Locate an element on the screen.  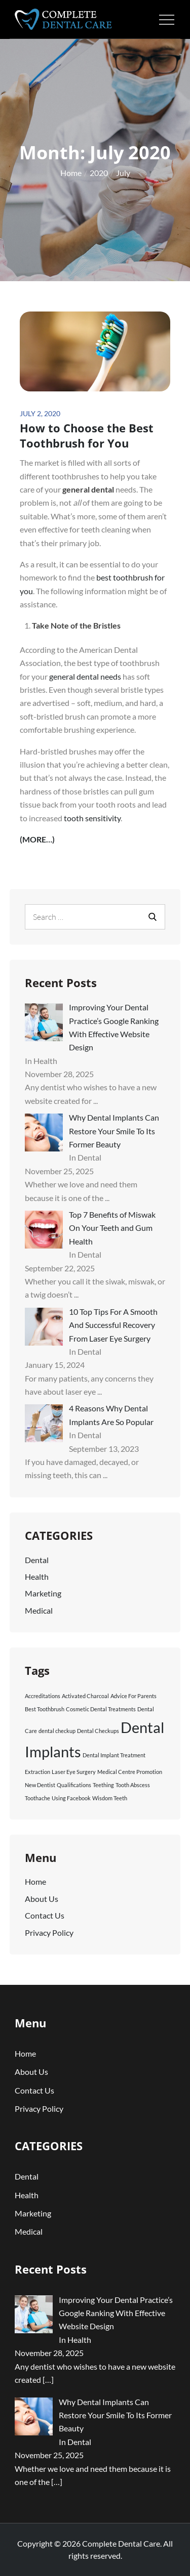
tooth sensitivity is located at coordinates (92, 818).